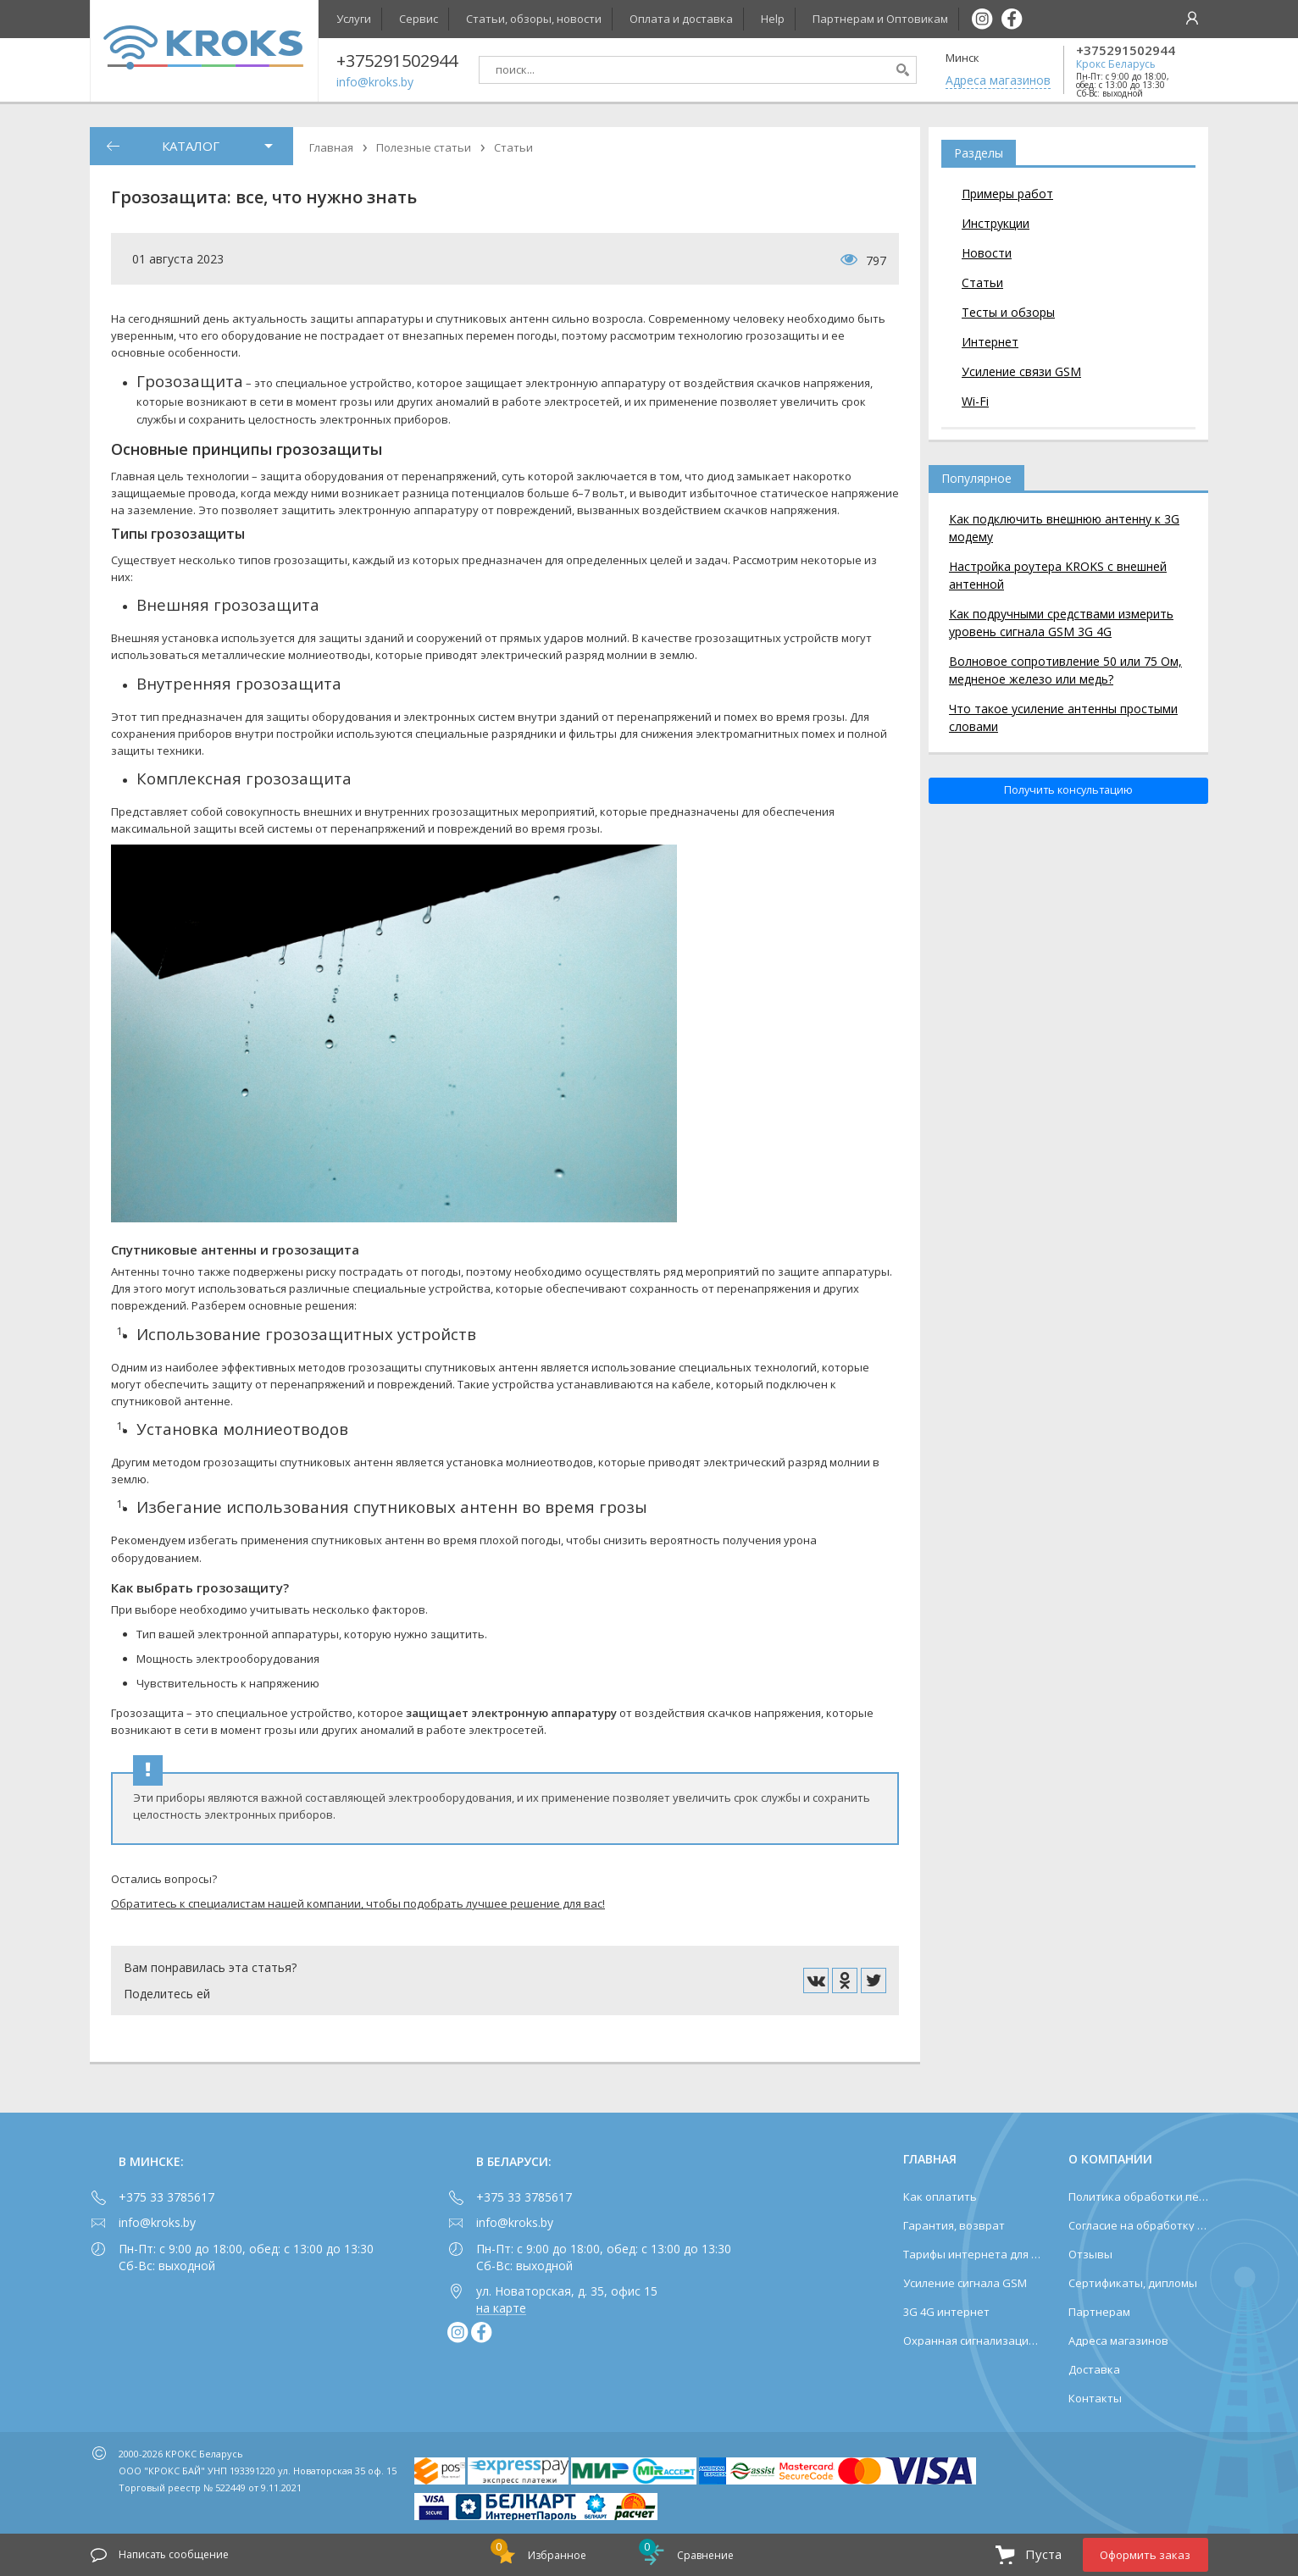 The width and height of the screenshot is (1298, 2576). I want to click on Инструкции, so click(995, 223).